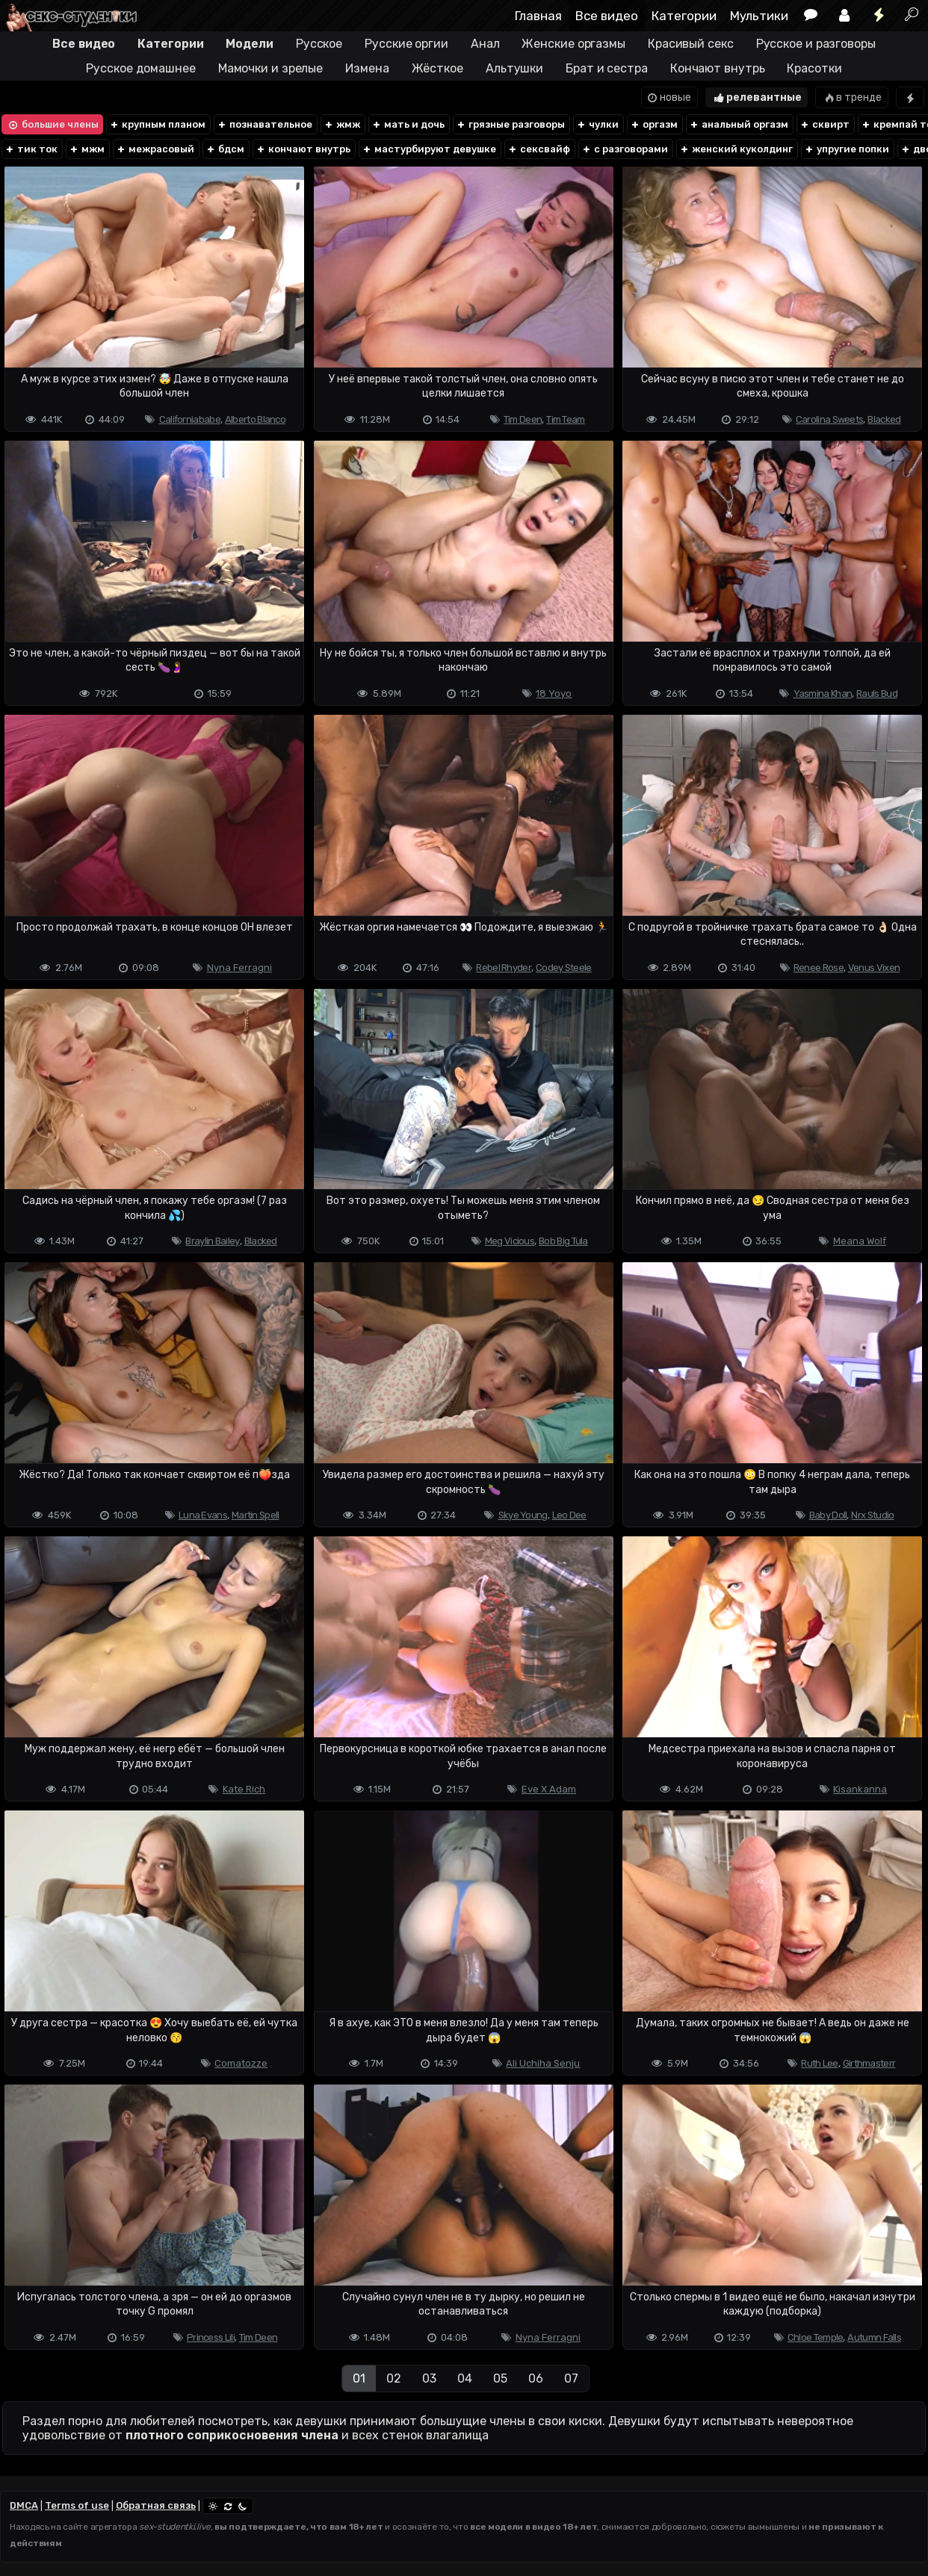  What do you see at coordinates (543, 2063) in the screenshot?
I see `Ali Uchiha Senju` at bounding box center [543, 2063].